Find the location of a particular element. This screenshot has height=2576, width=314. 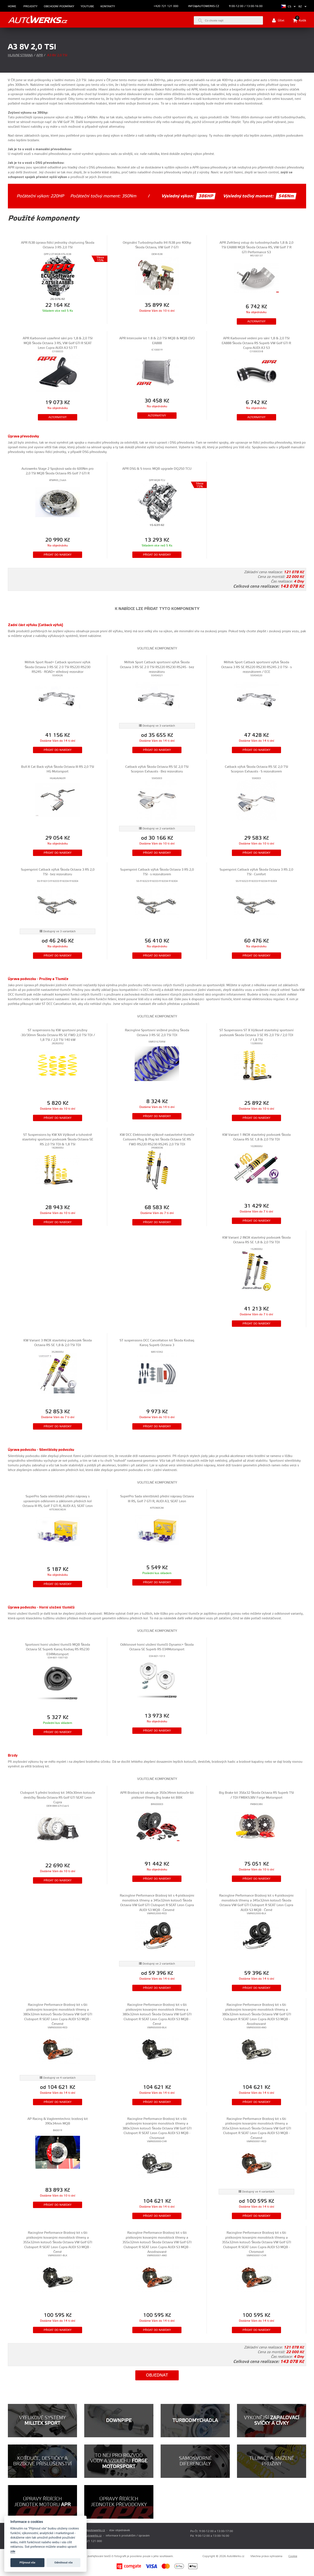

Clubsport S přední brzdový kit 340x30mm kotouče destičky Škoda Octavia RS Golf GTI SEAT Leon Cupra is located at coordinates (57, 1797).